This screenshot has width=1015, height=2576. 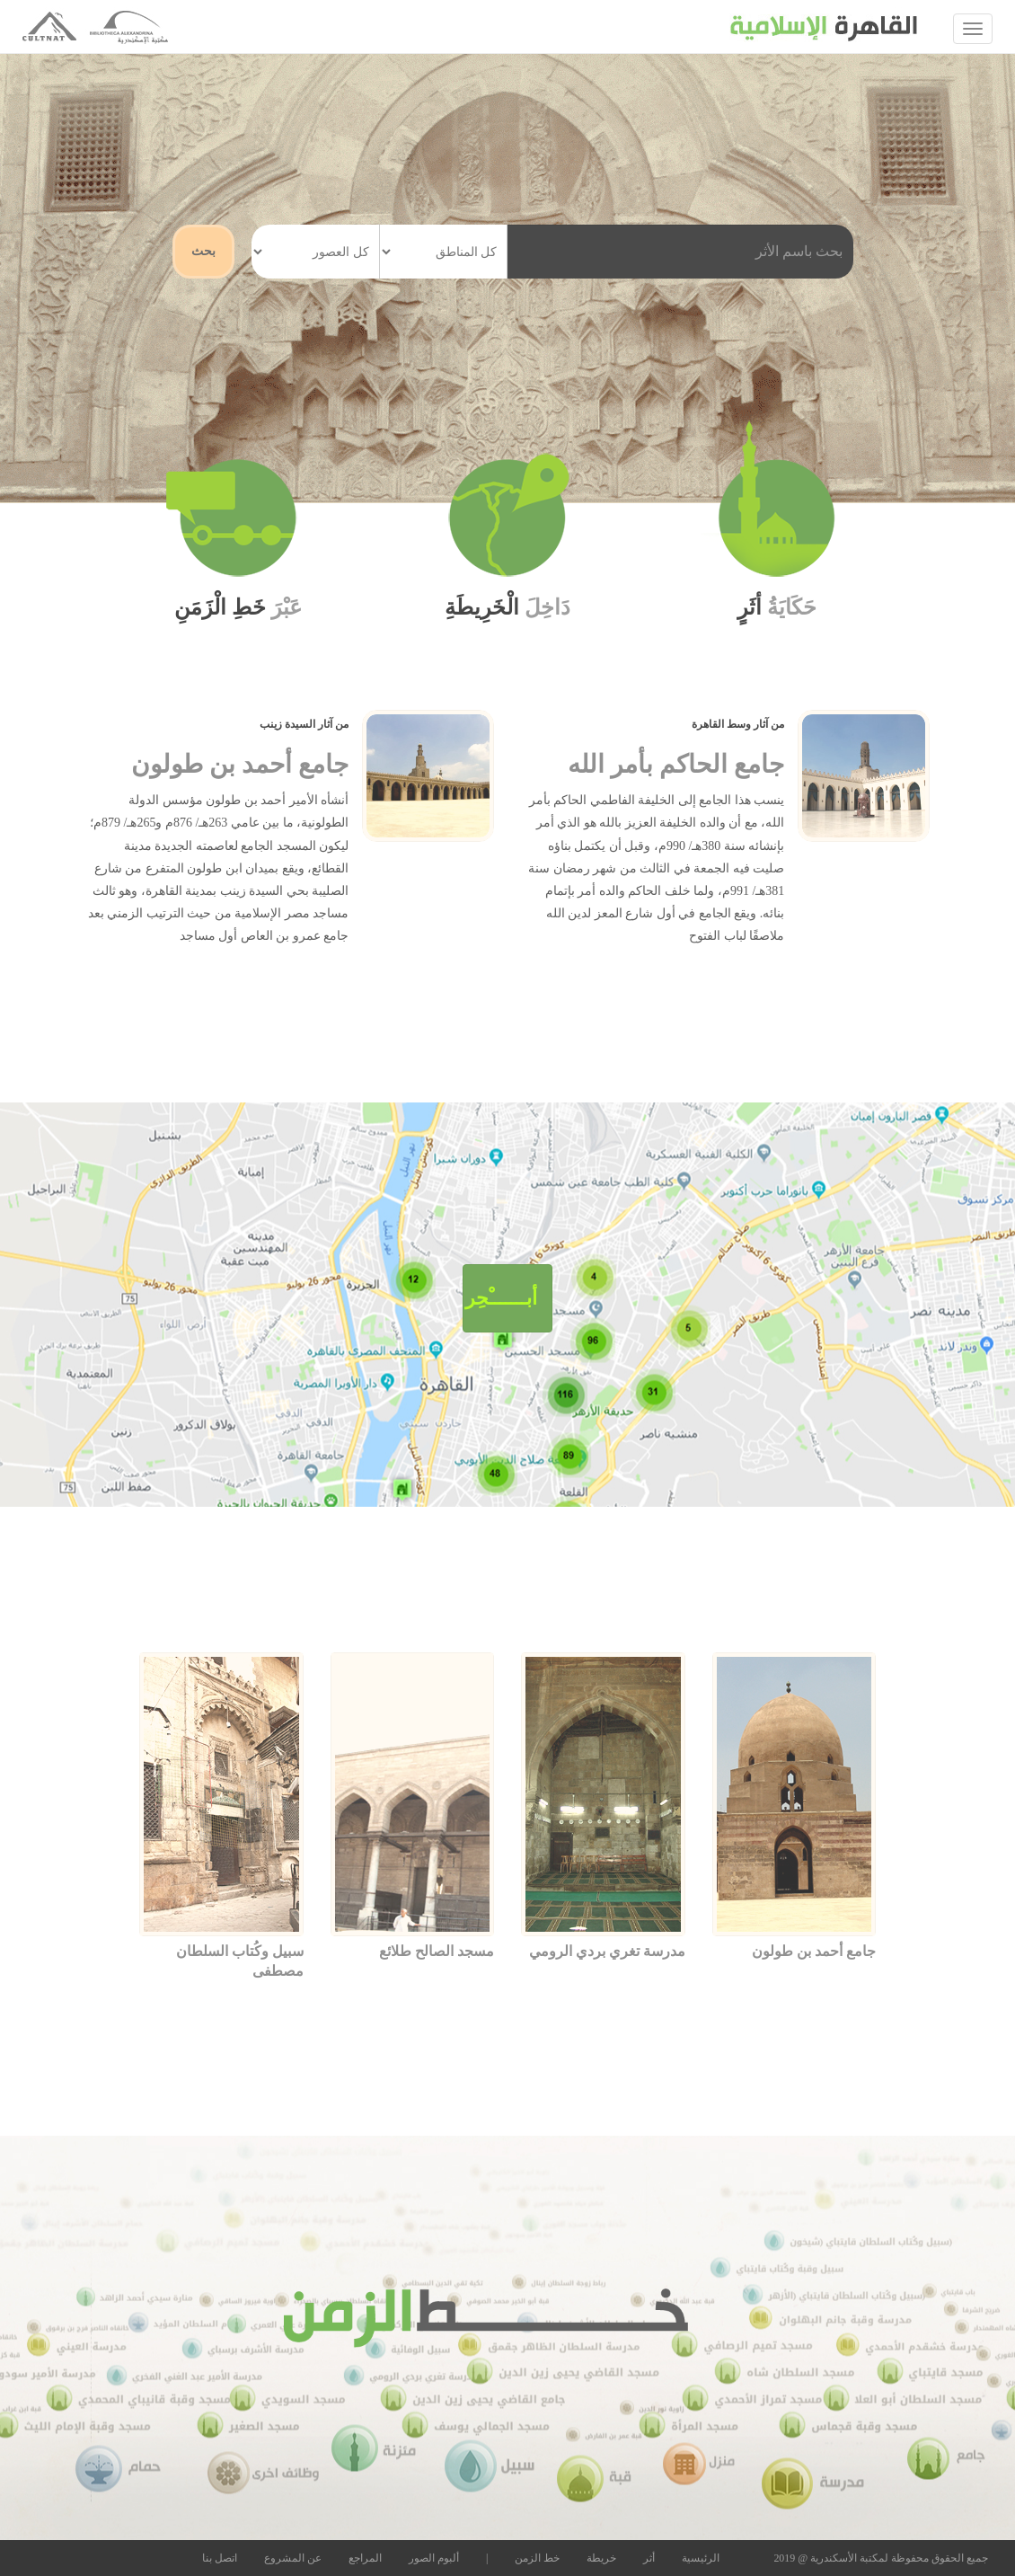 I want to click on عن المشروع, so click(x=293, y=2558).